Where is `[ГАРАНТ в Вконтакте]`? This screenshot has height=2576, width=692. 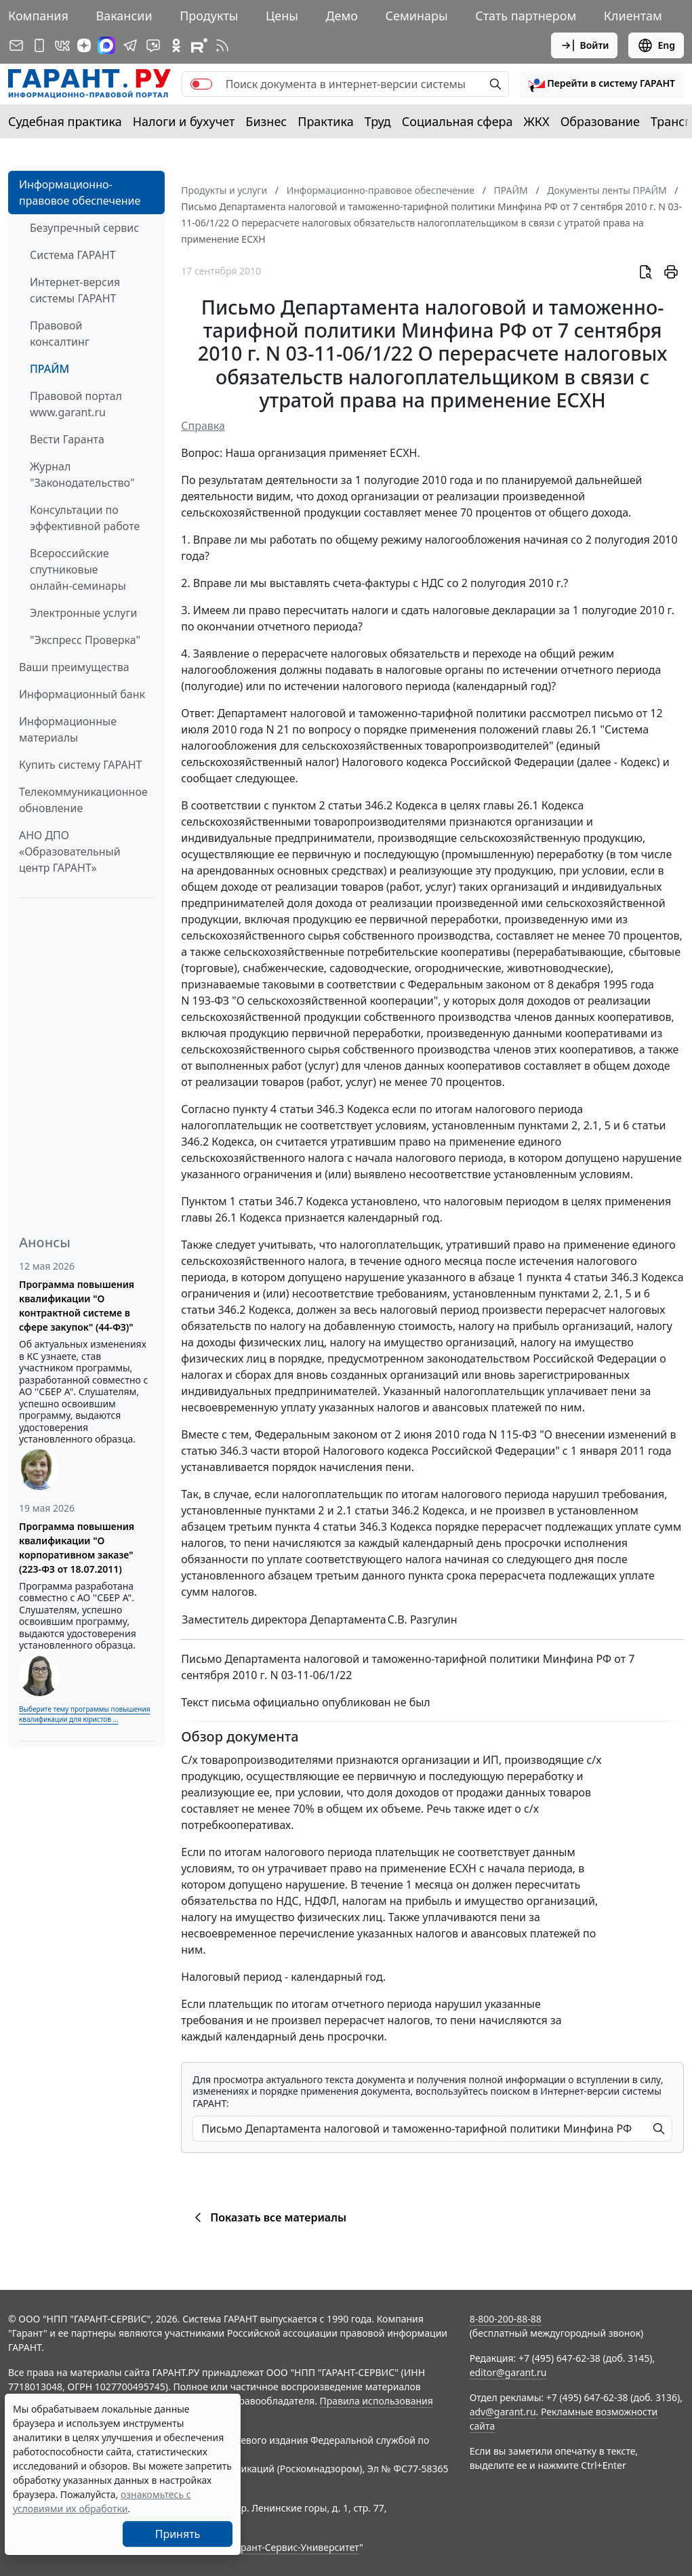 [ГАРАНТ в Вконтакте] is located at coordinates (62, 45).